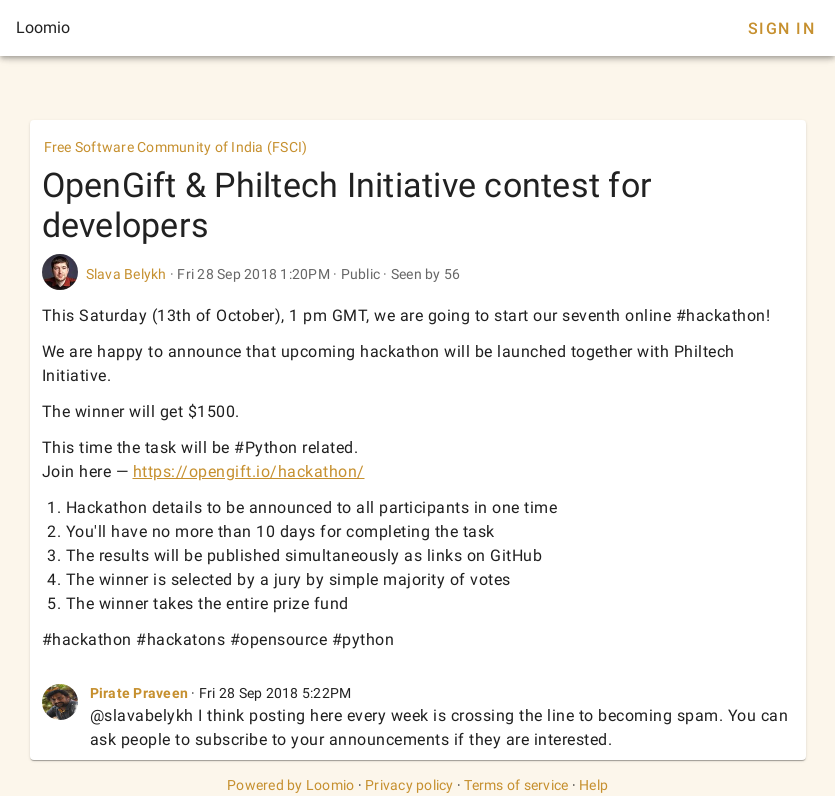  What do you see at coordinates (516, 785) in the screenshot?
I see `Terms of service` at bounding box center [516, 785].